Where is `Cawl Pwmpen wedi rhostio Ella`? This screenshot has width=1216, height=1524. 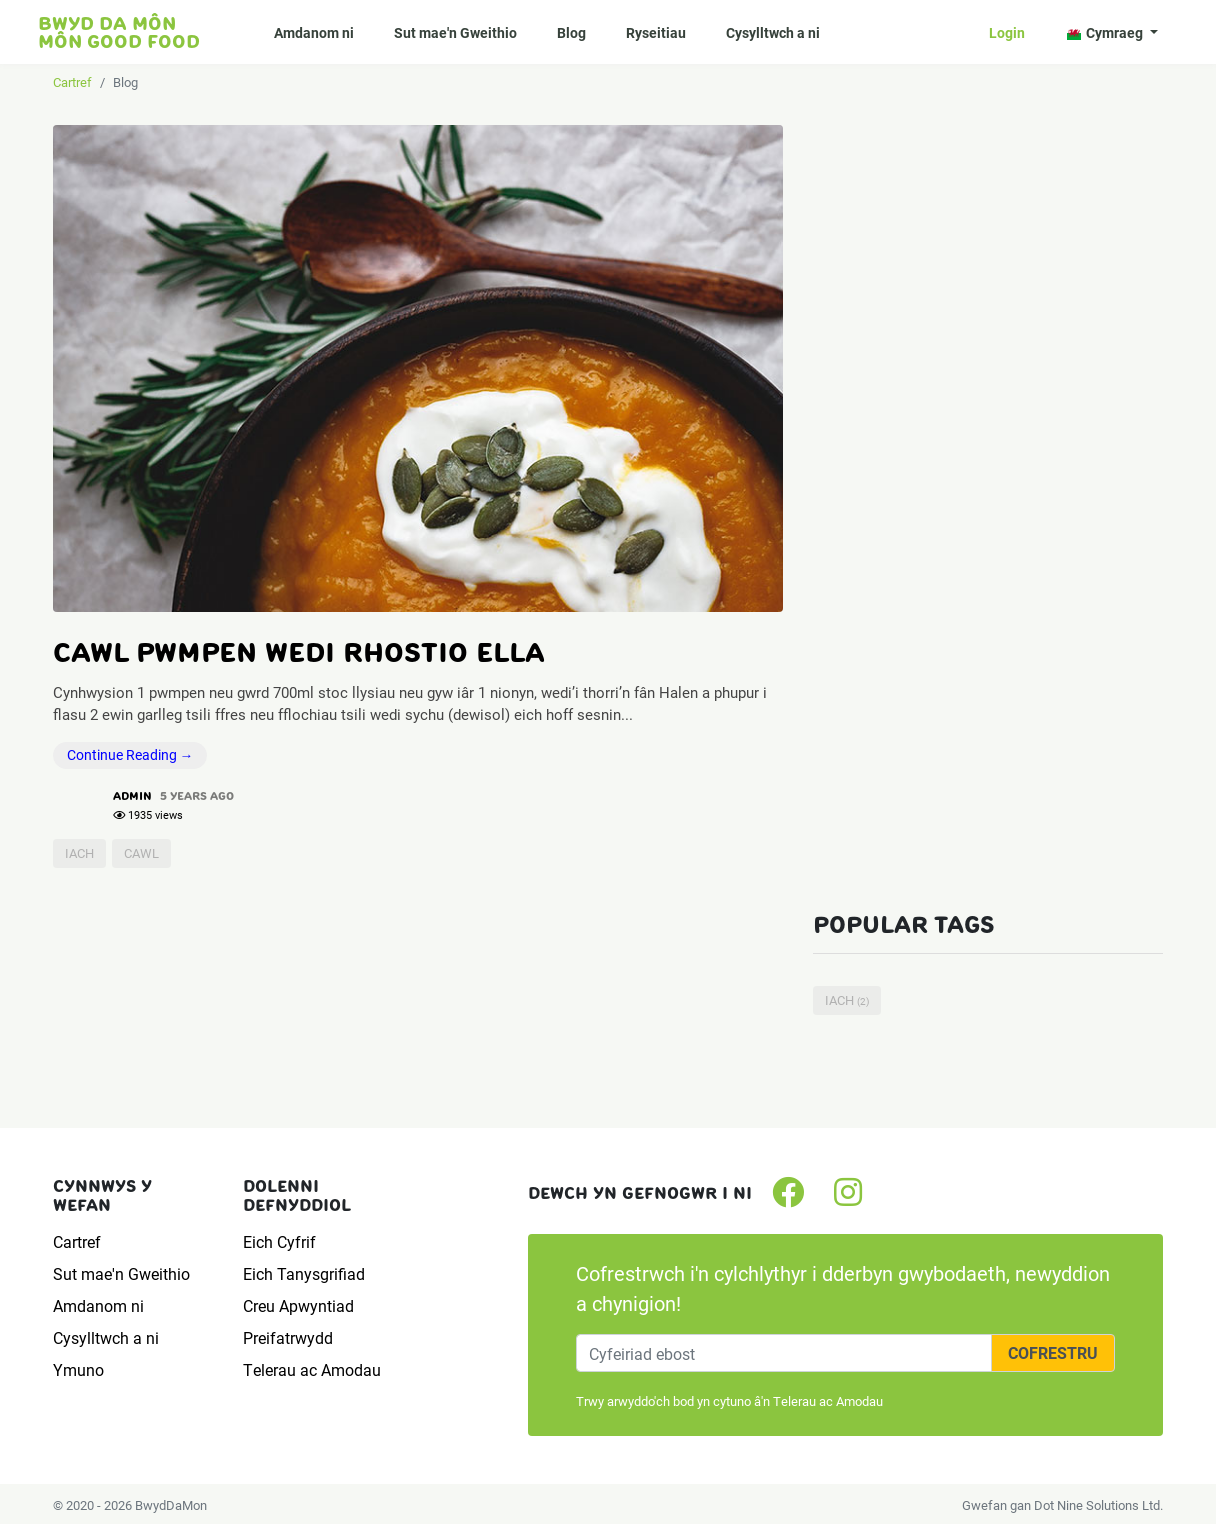
Cawl Pwmpen wedi rhostio Ella is located at coordinates (299, 651).